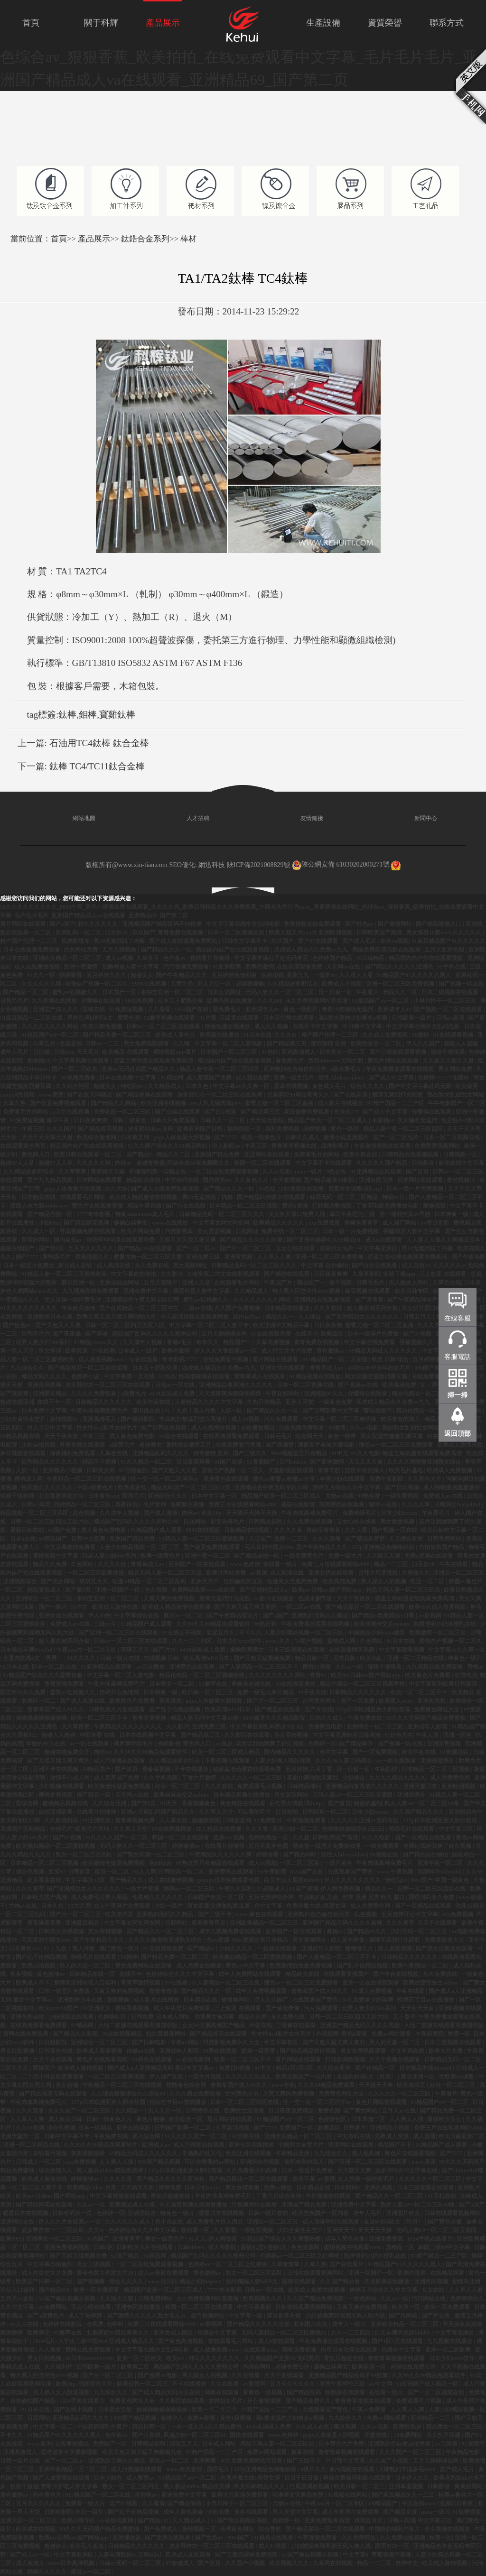  Describe the element at coordinates (50, 1564) in the screenshot. I see `精品久久免费` at that location.